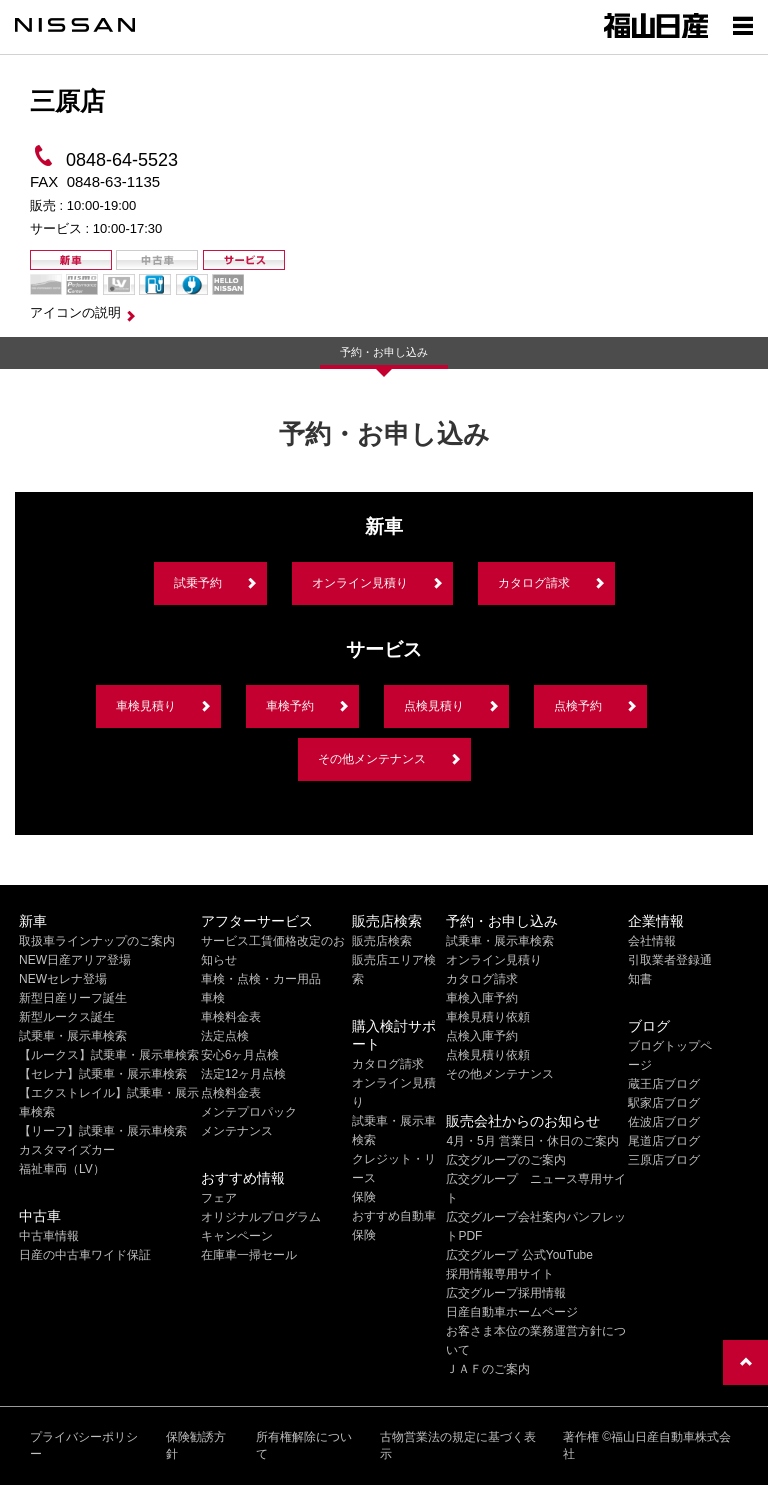  Describe the element at coordinates (458, 1445) in the screenshot. I see `古物営業法の規定に基づく表示` at that location.